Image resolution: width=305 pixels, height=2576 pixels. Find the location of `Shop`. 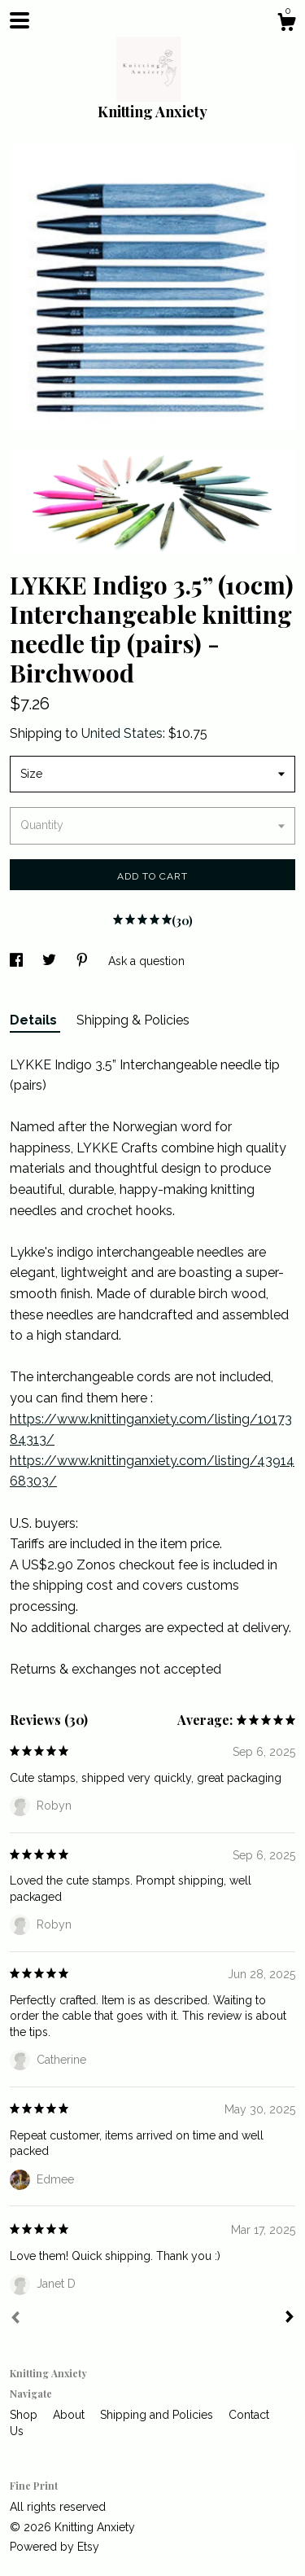

Shop is located at coordinates (25, 2414).